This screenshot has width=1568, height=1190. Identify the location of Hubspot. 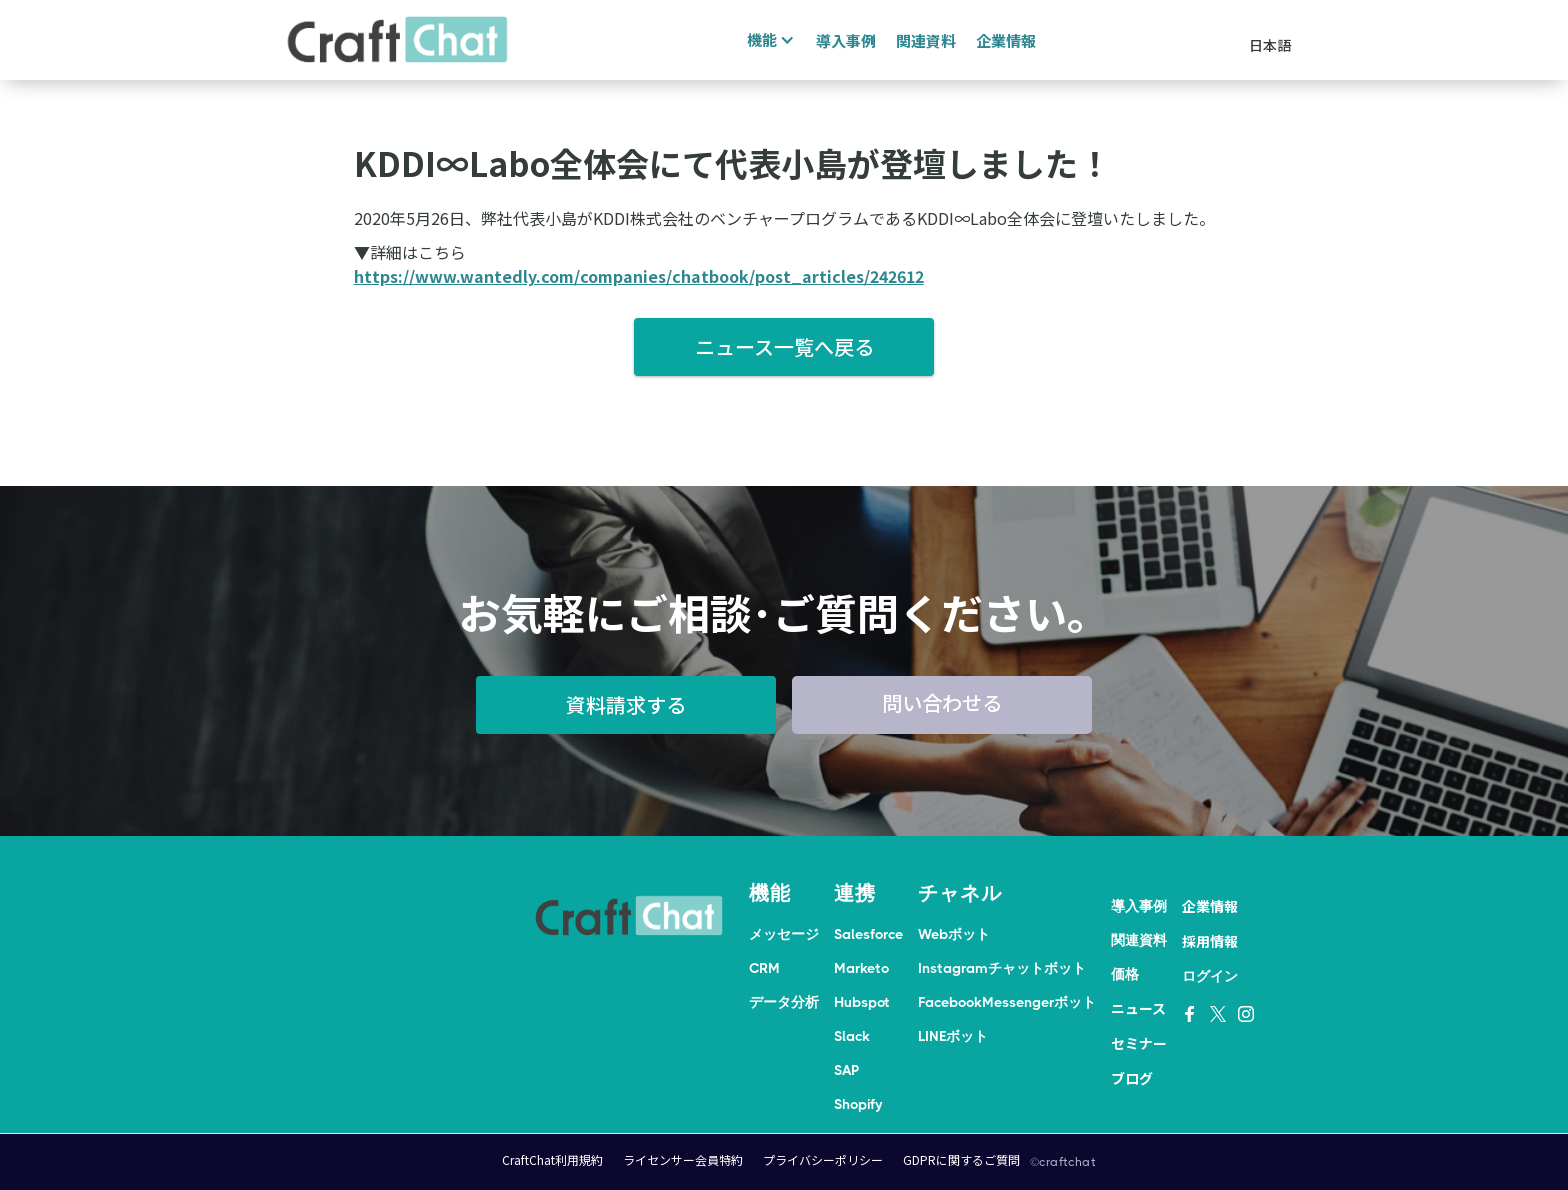
(862, 1002).